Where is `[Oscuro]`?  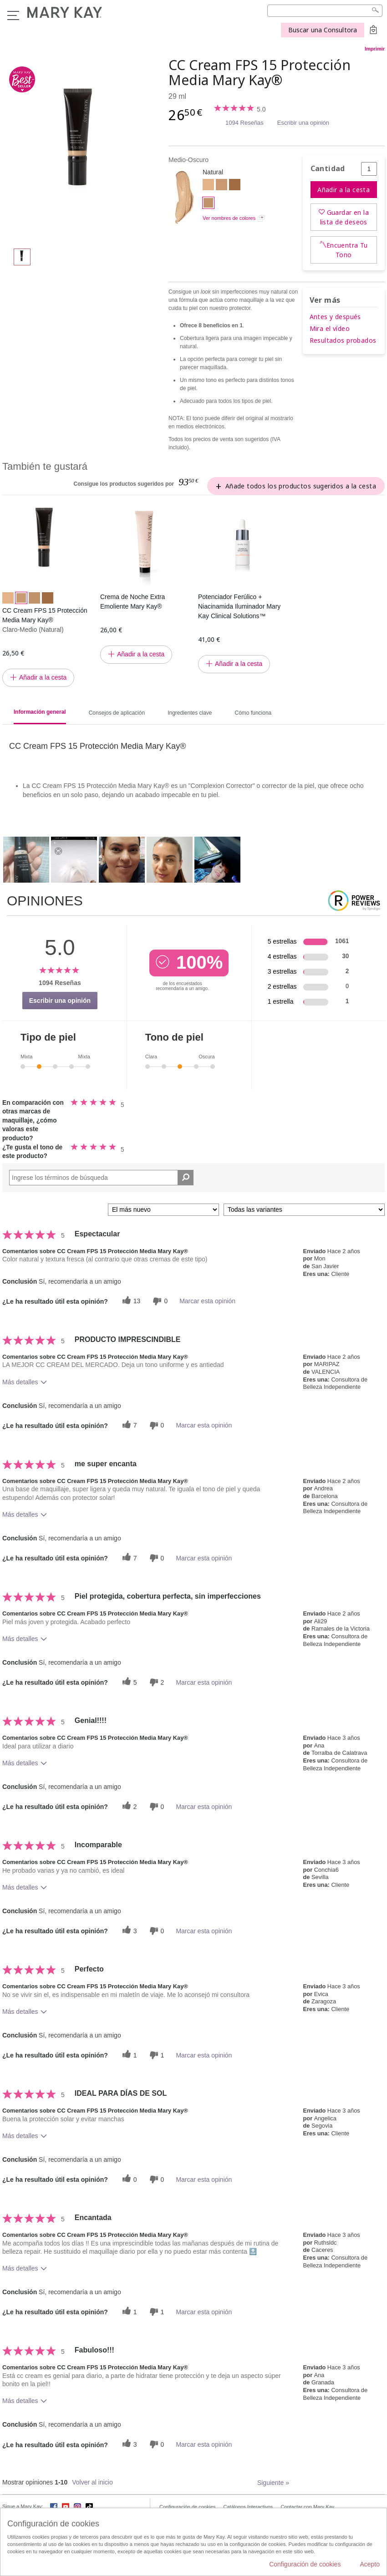
[Oscuro] is located at coordinates (234, 186).